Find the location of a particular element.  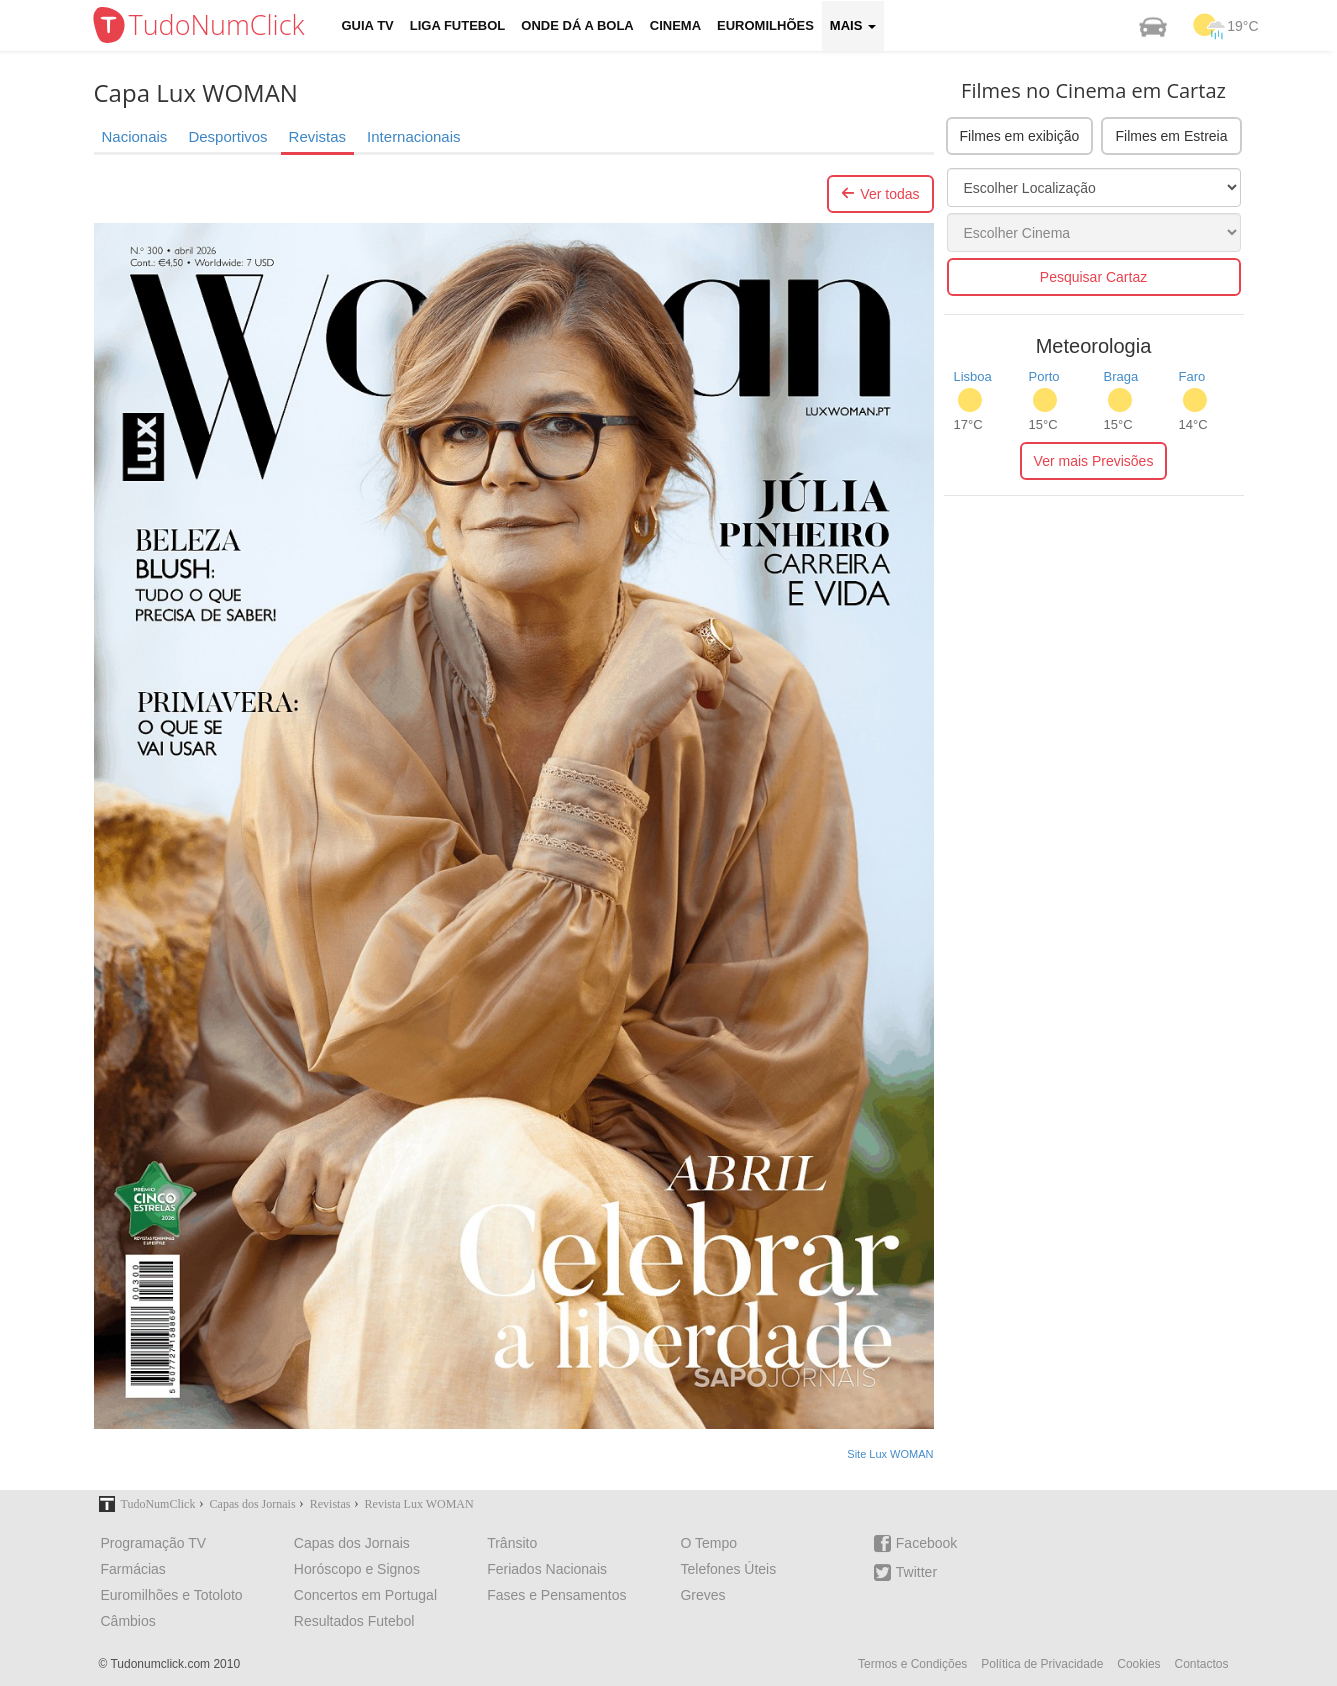

Horóscopo e Signos is located at coordinates (357, 1569).